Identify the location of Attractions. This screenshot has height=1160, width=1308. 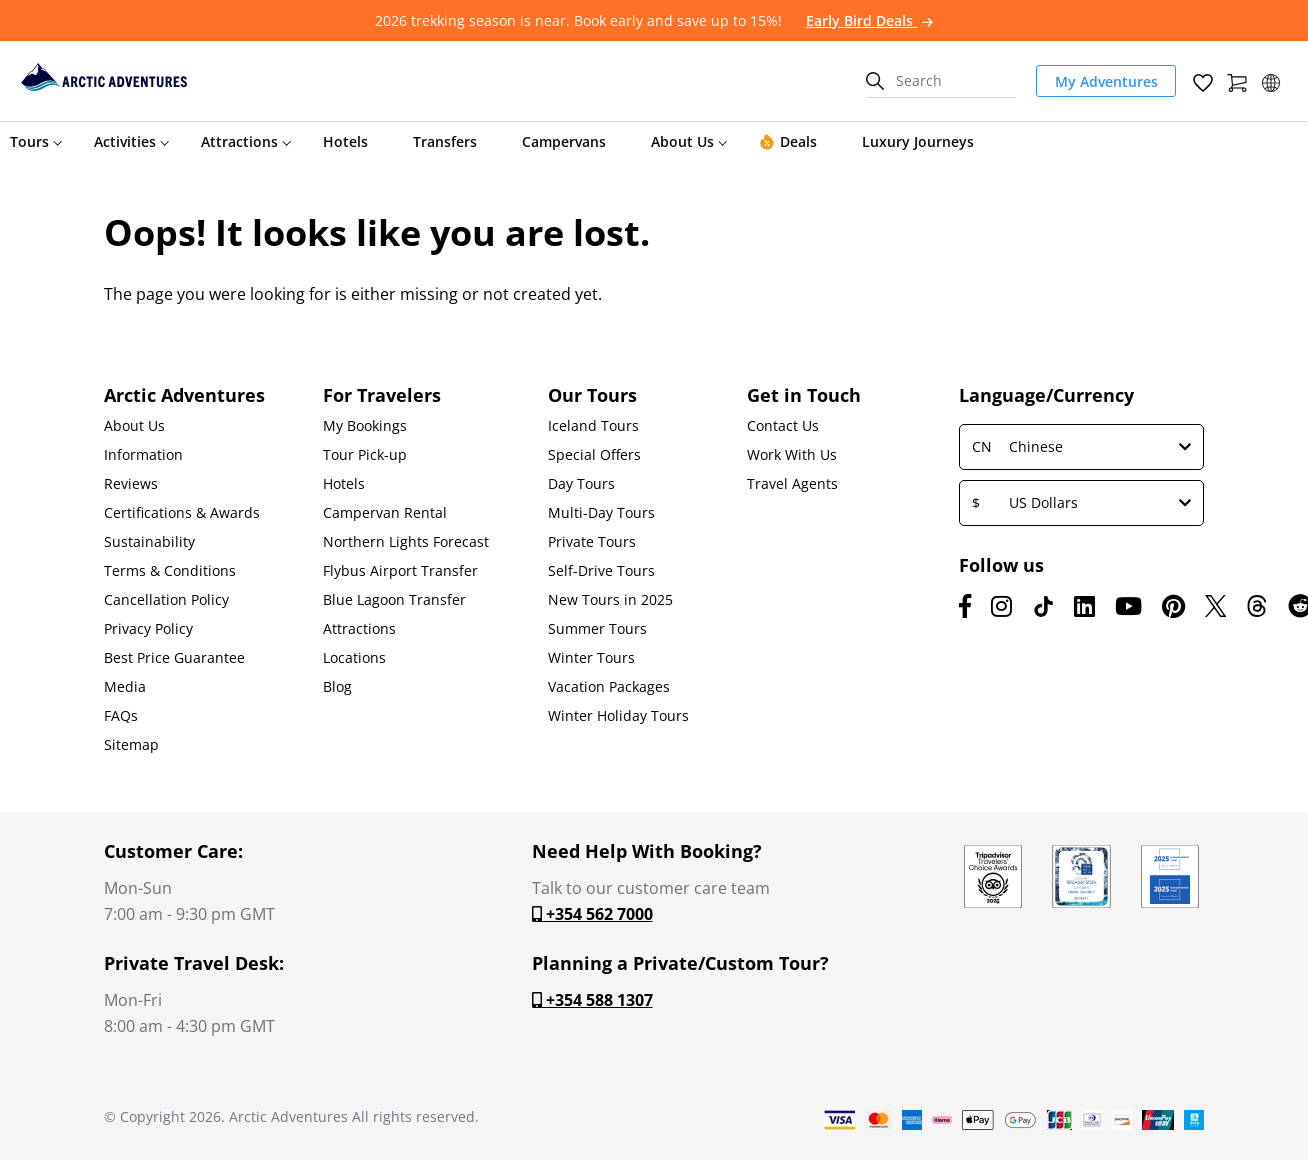
(359, 629).